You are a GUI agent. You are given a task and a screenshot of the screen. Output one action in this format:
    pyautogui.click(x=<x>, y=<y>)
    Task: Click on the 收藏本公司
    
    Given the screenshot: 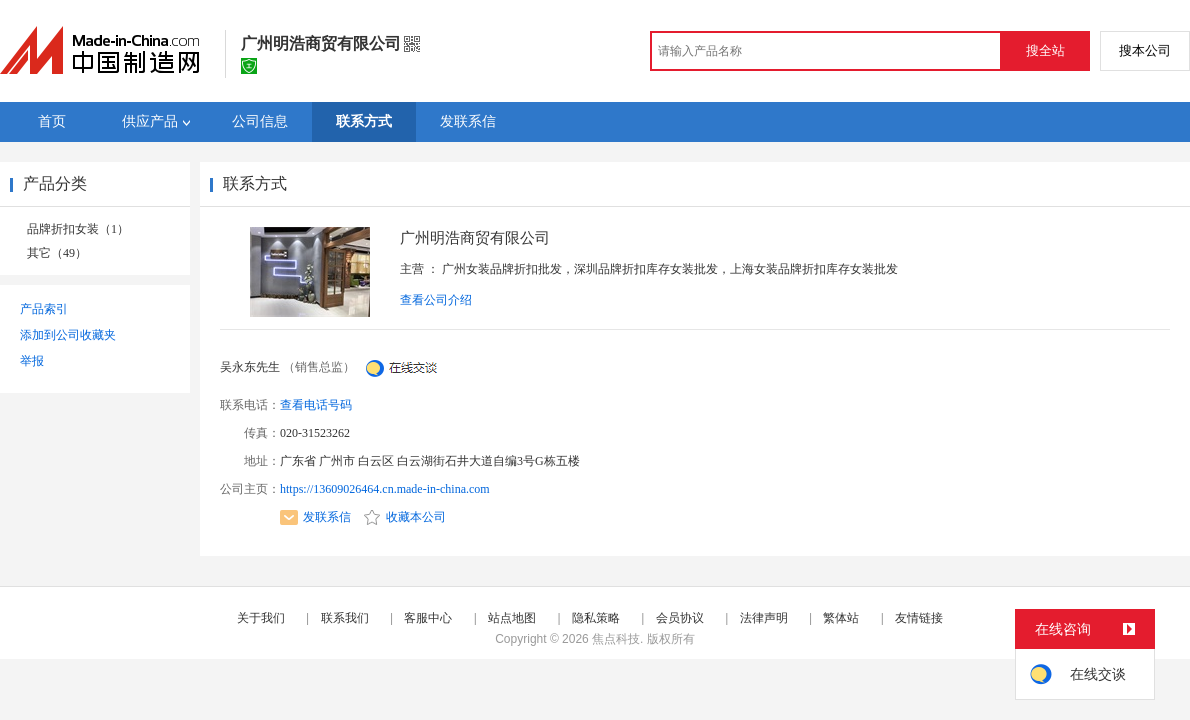 What is the action you would take?
    pyautogui.click(x=405, y=517)
    